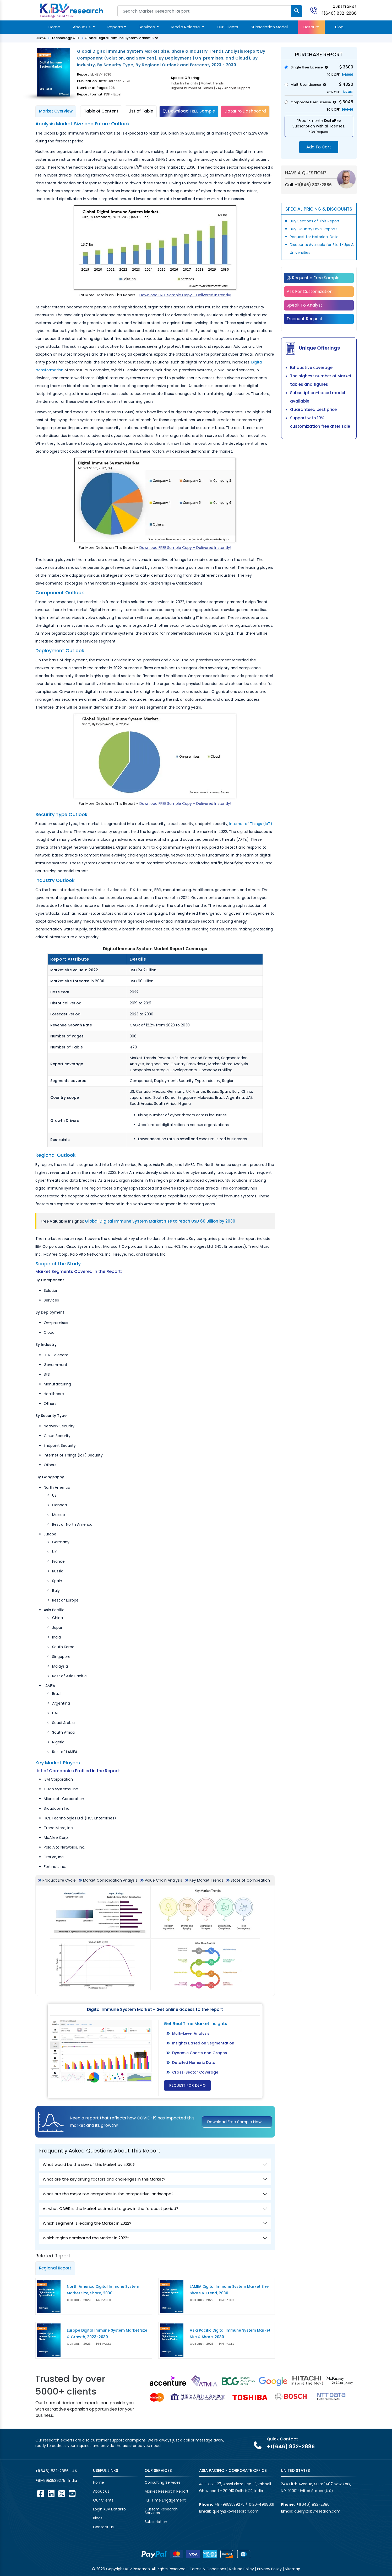  What do you see at coordinates (269, 2569) in the screenshot?
I see `Privacy Policy` at bounding box center [269, 2569].